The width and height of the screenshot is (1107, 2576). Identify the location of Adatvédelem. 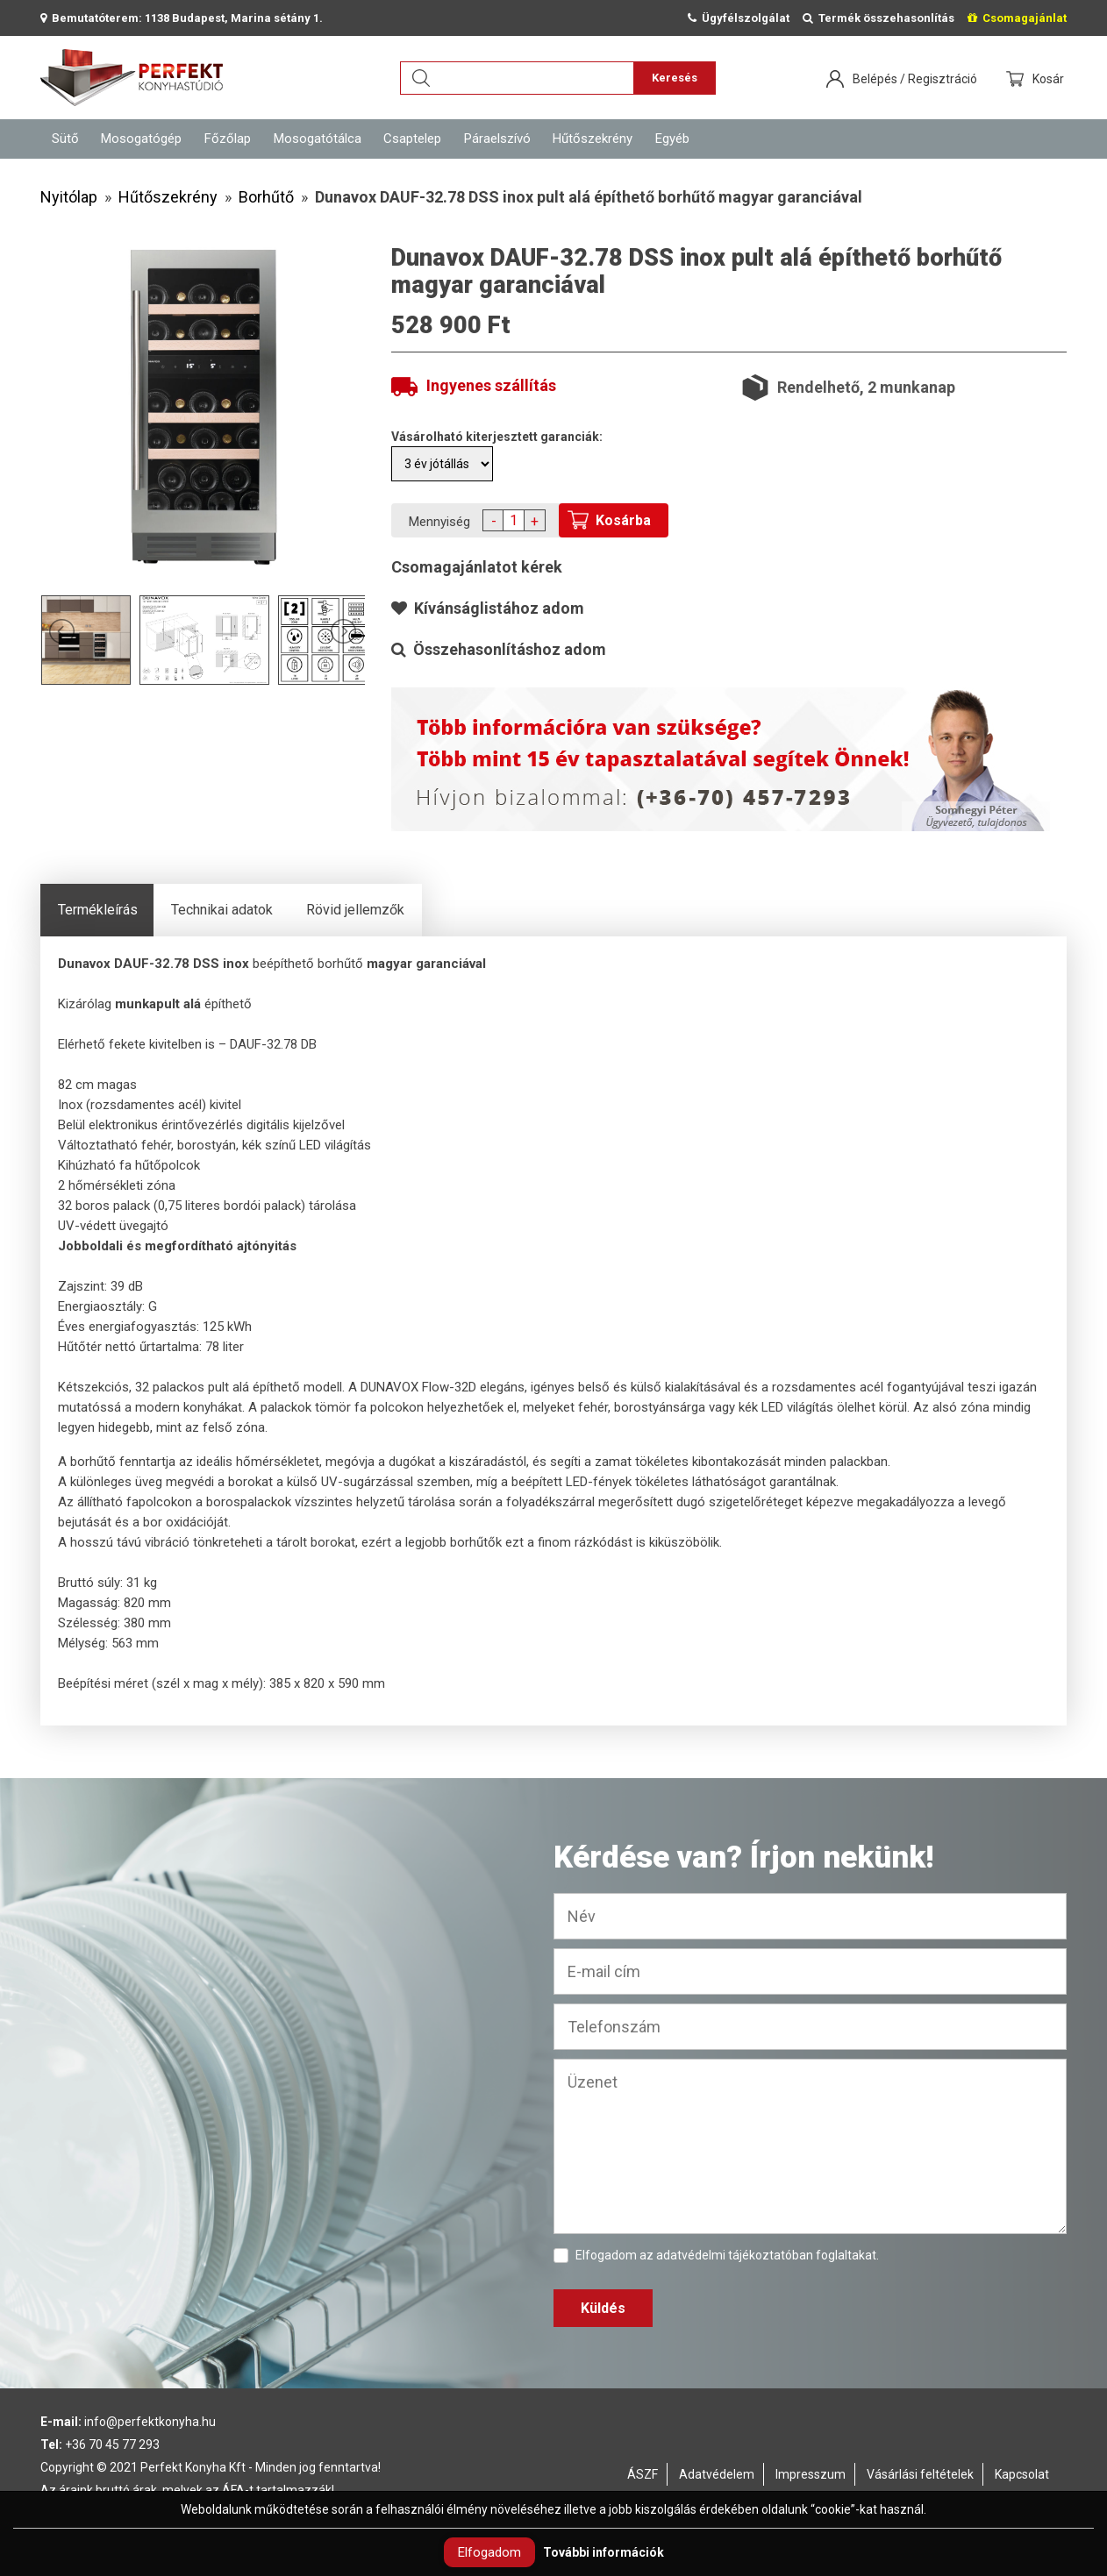
(716, 2474).